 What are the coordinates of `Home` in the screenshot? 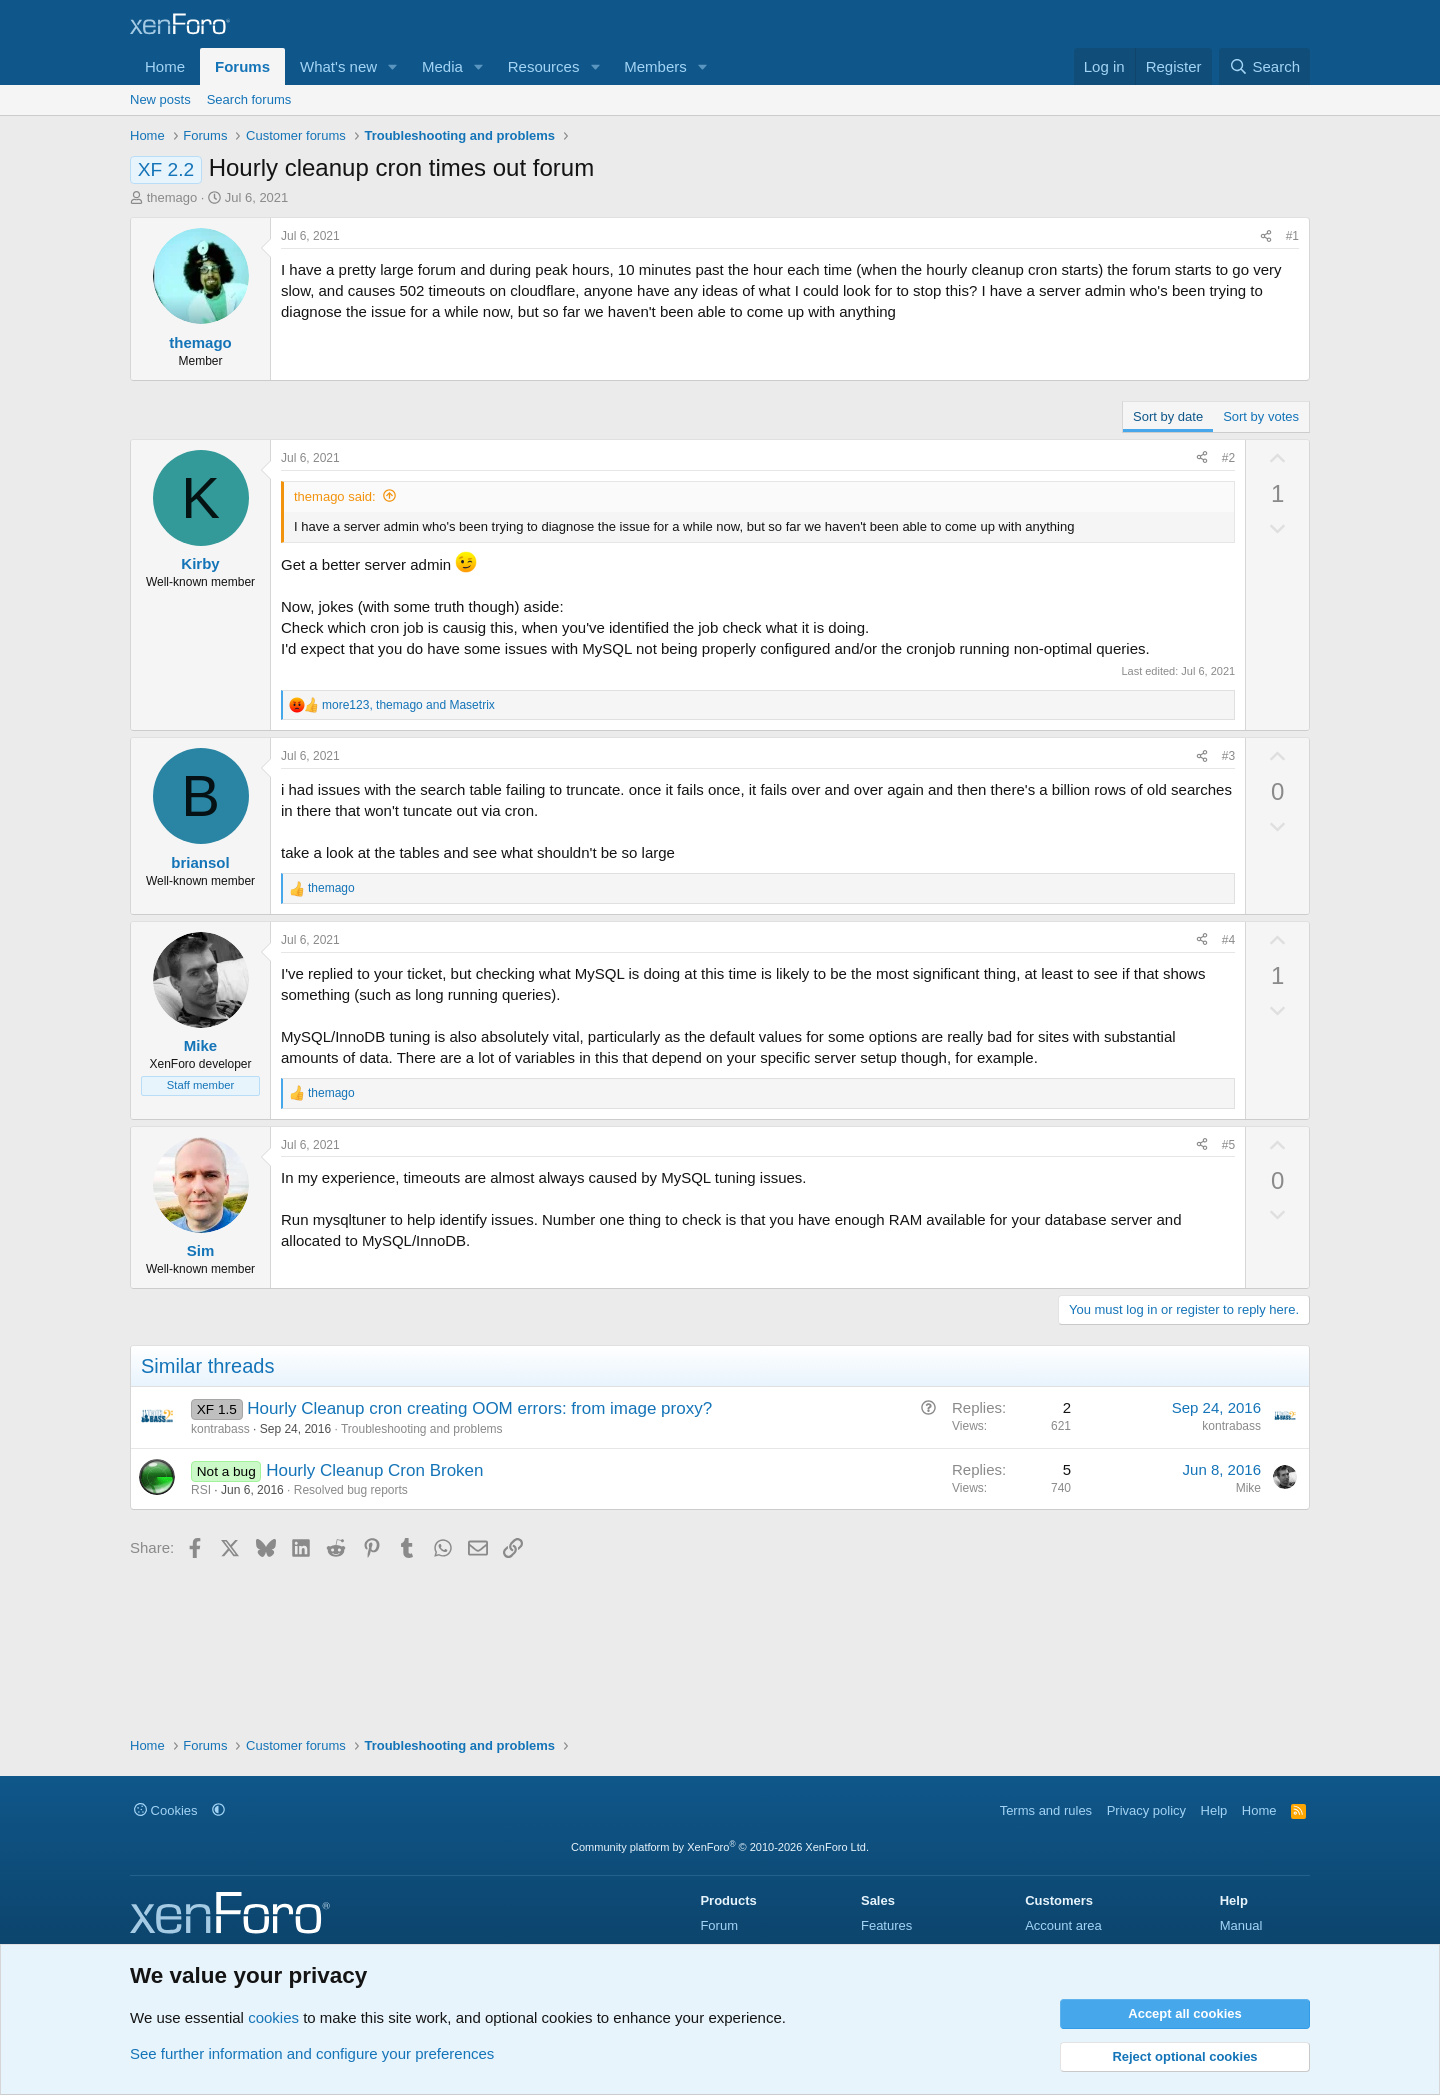 It's located at (165, 66).